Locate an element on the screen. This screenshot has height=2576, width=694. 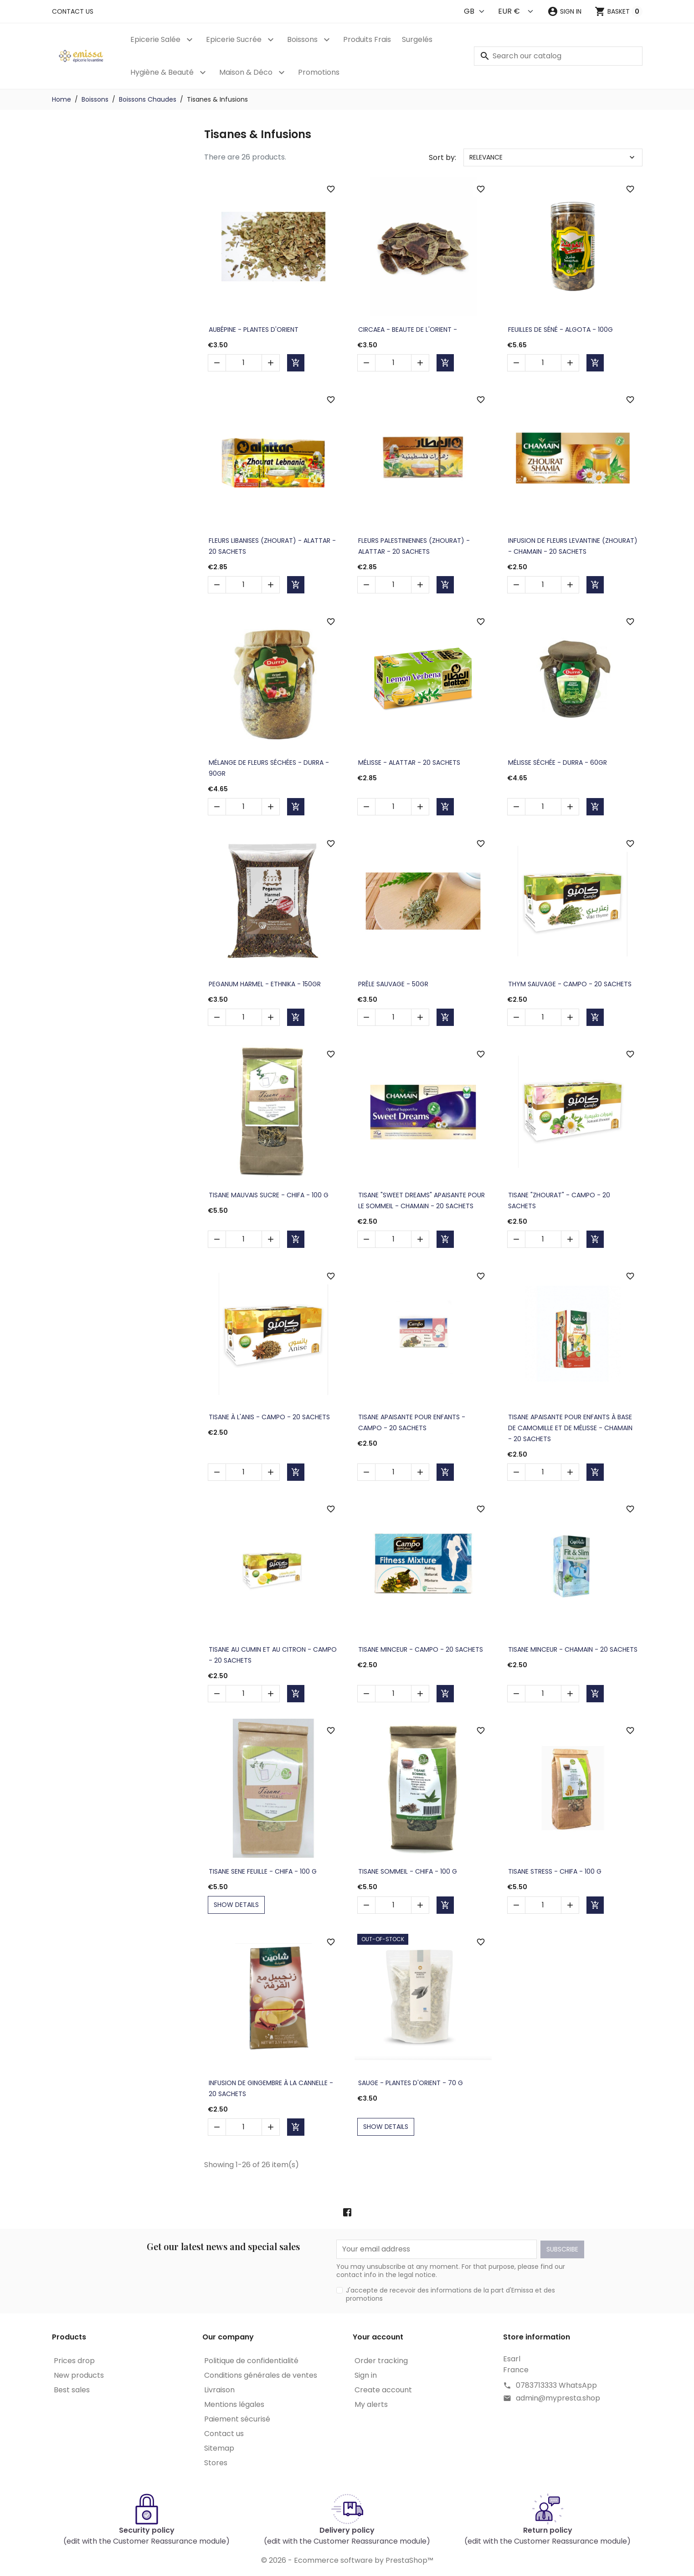
Tisane Stress - CHIFA - 100 g is located at coordinates (554, 1871).